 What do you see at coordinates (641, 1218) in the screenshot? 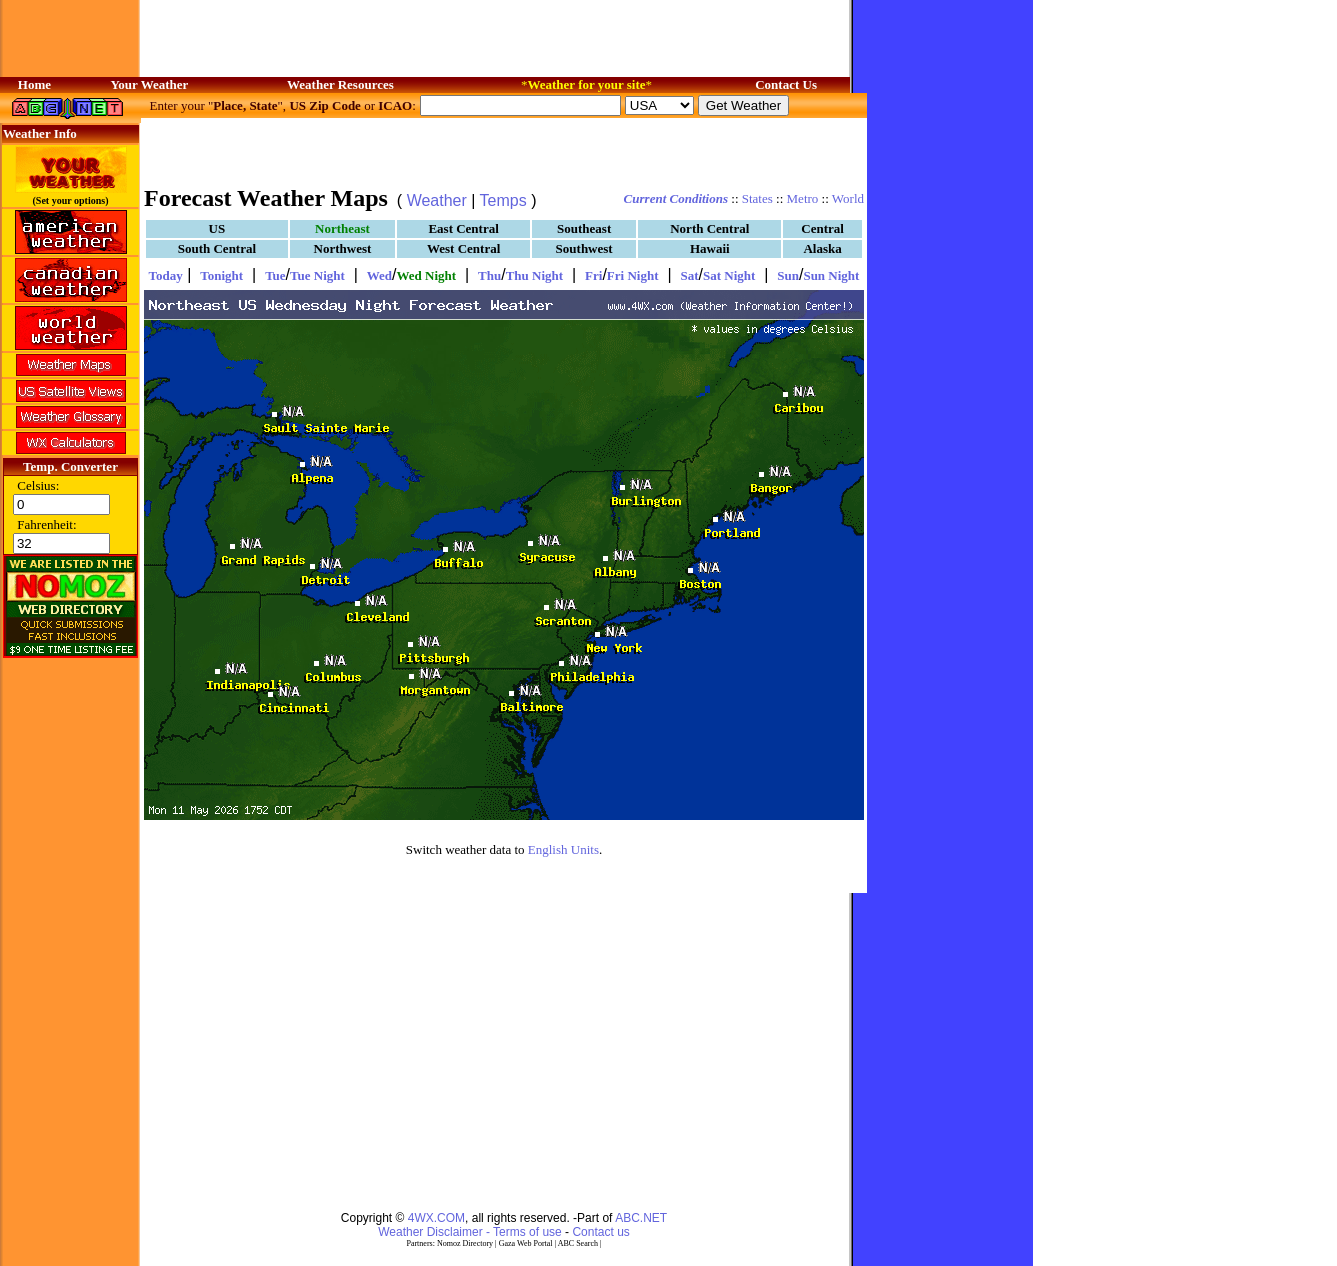
I see `ABC.NET` at bounding box center [641, 1218].